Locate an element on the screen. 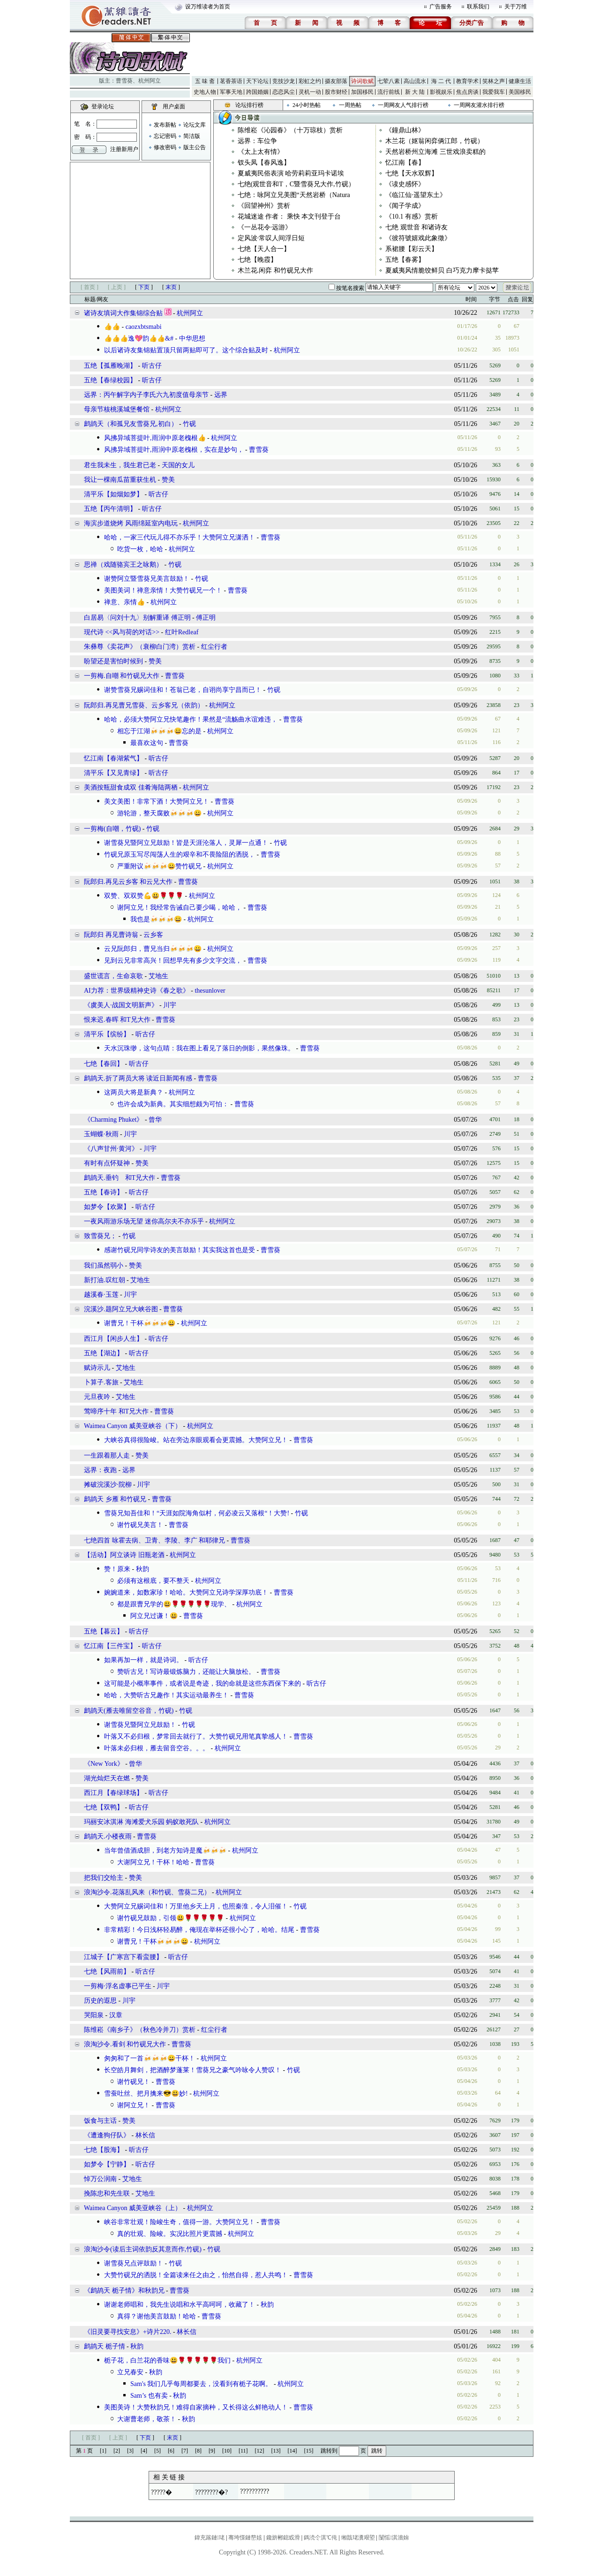 The width and height of the screenshot is (600, 2576). 夏威夷民俗表演 哈劳莉莉亚玛卡诺埃 is located at coordinates (291, 173).